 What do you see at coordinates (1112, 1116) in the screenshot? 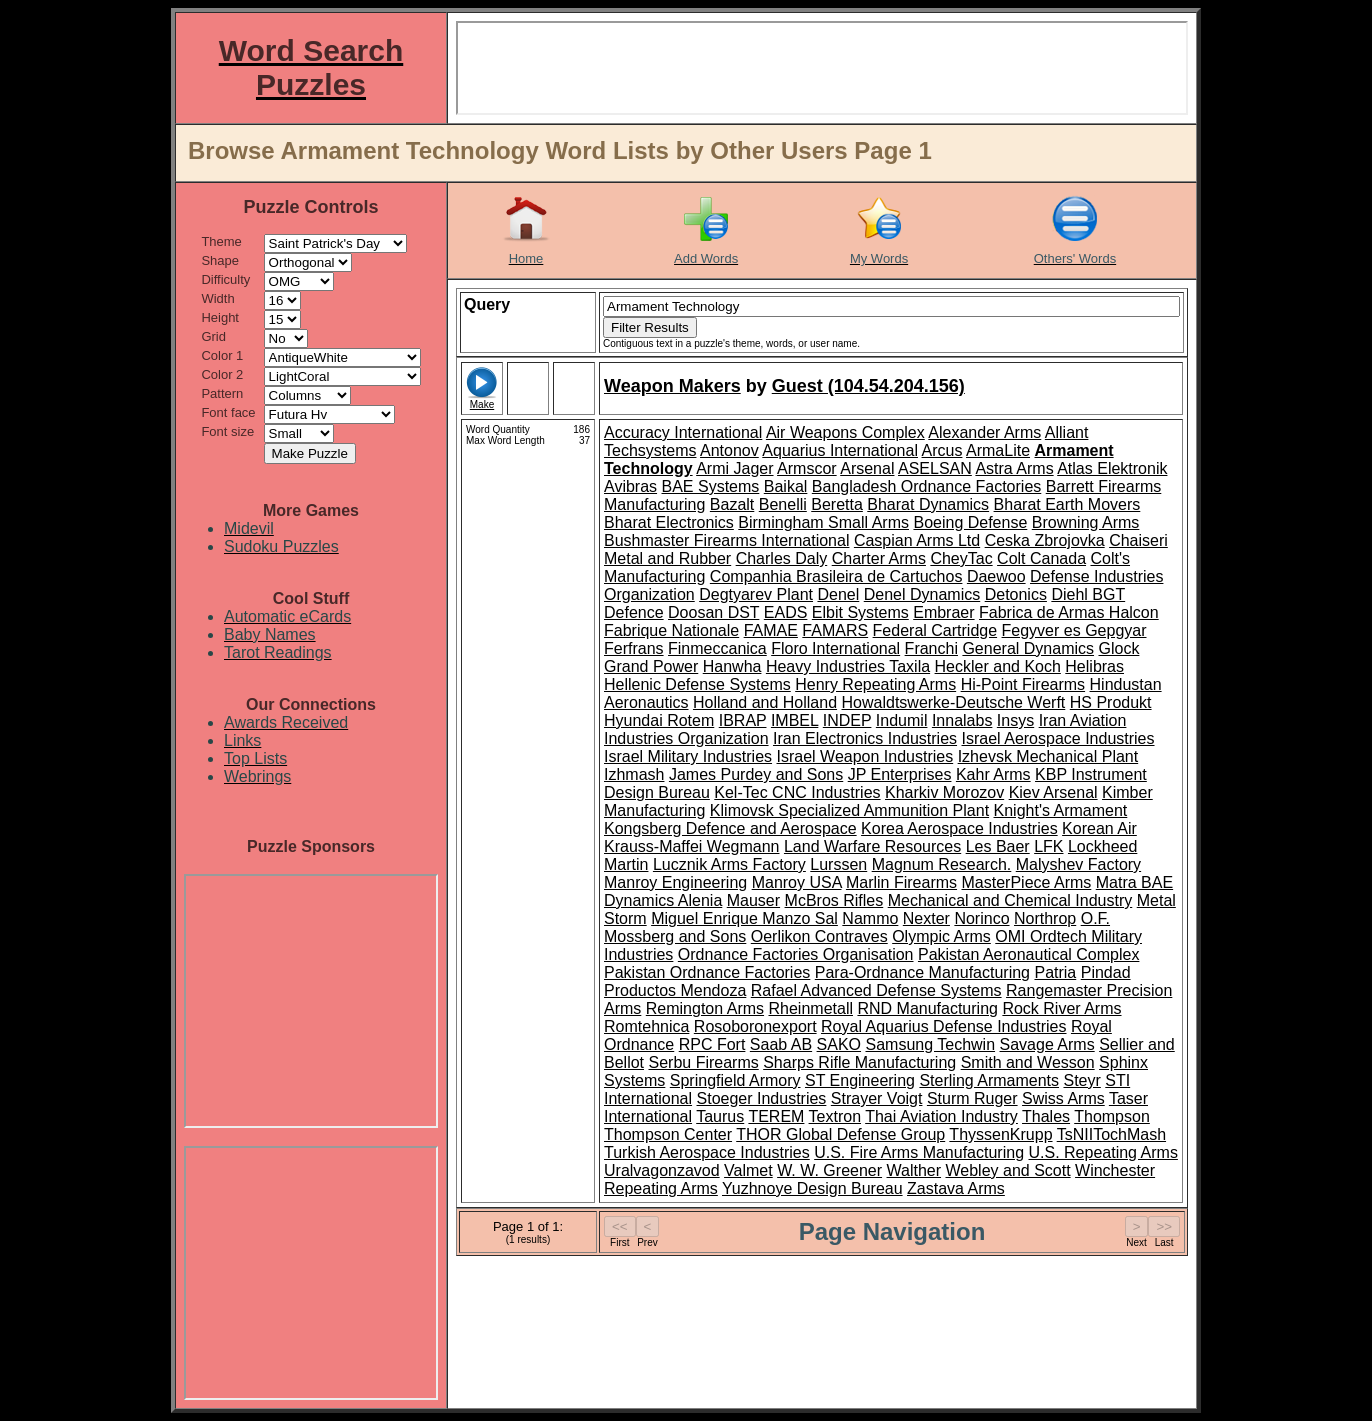
I see `Thompson` at bounding box center [1112, 1116].